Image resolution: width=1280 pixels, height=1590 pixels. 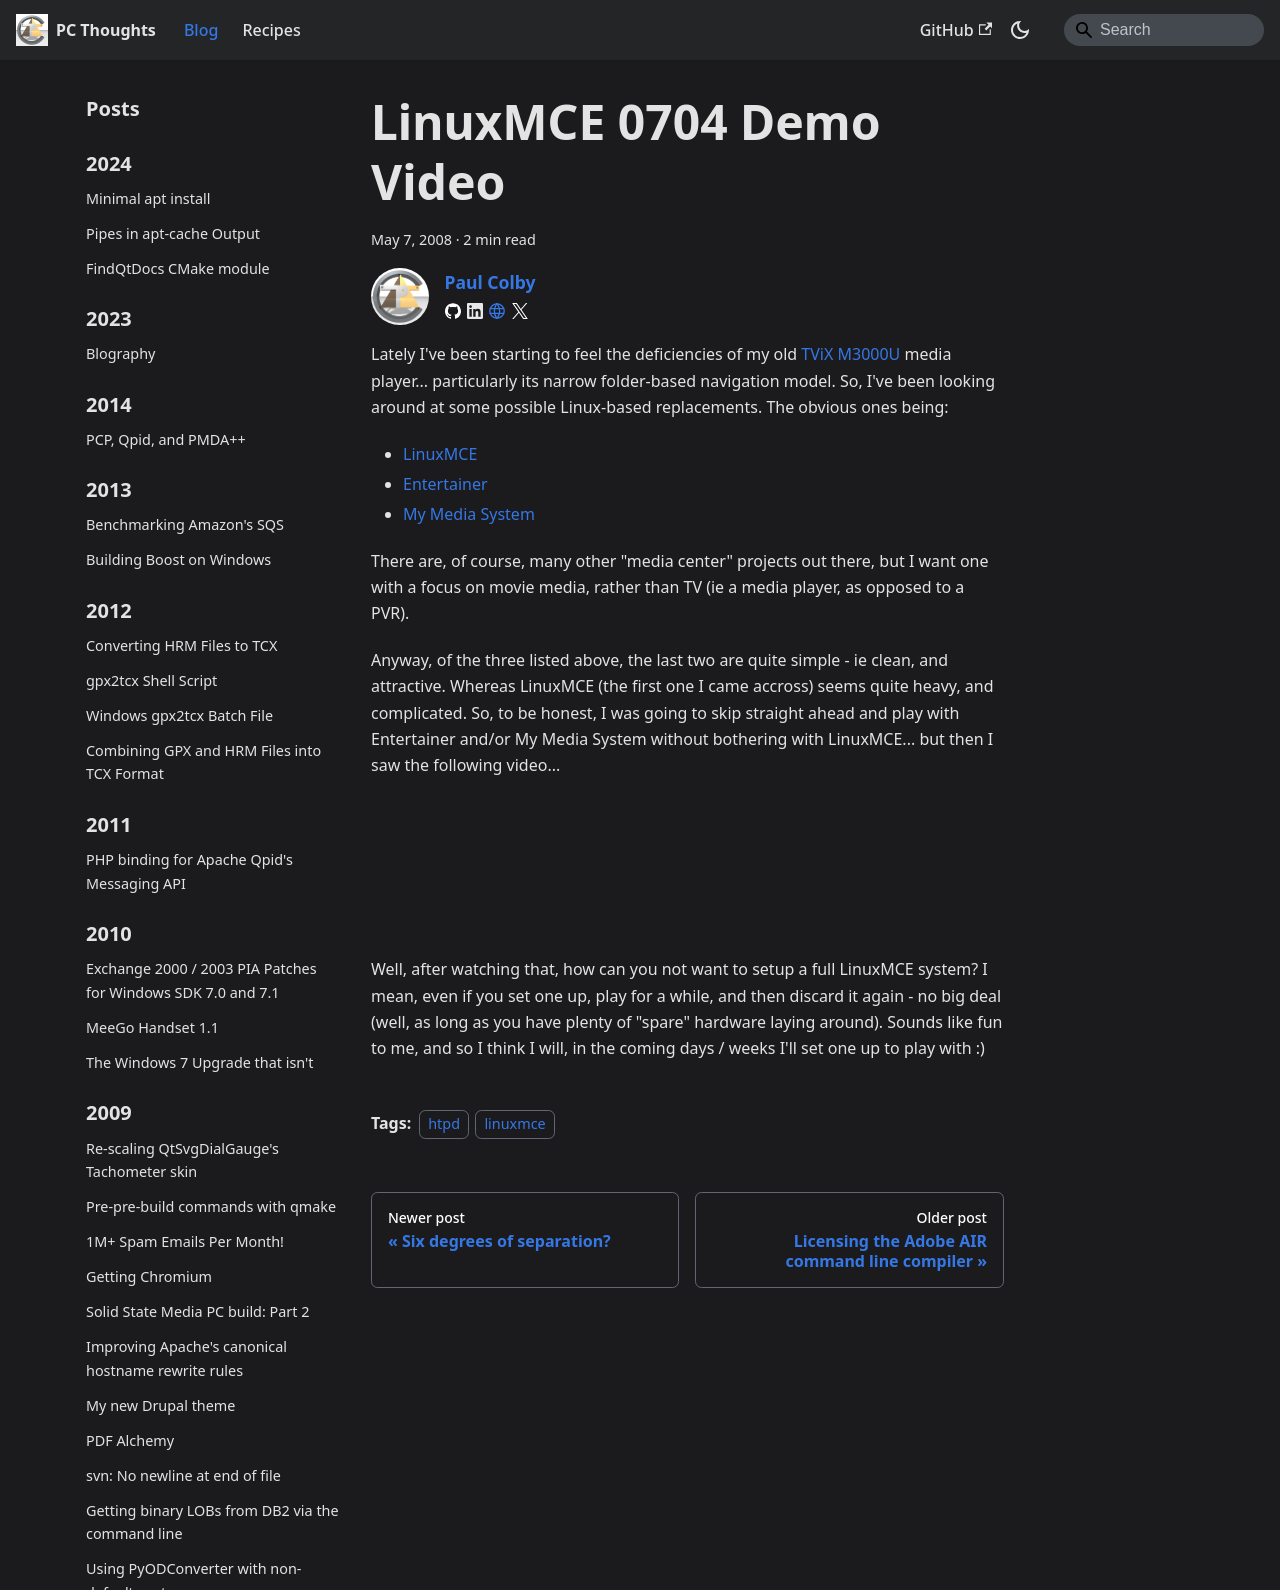 What do you see at coordinates (212, 1522) in the screenshot?
I see `Getting binary LOBs from DB2 via the command line` at bounding box center [212, 1522].